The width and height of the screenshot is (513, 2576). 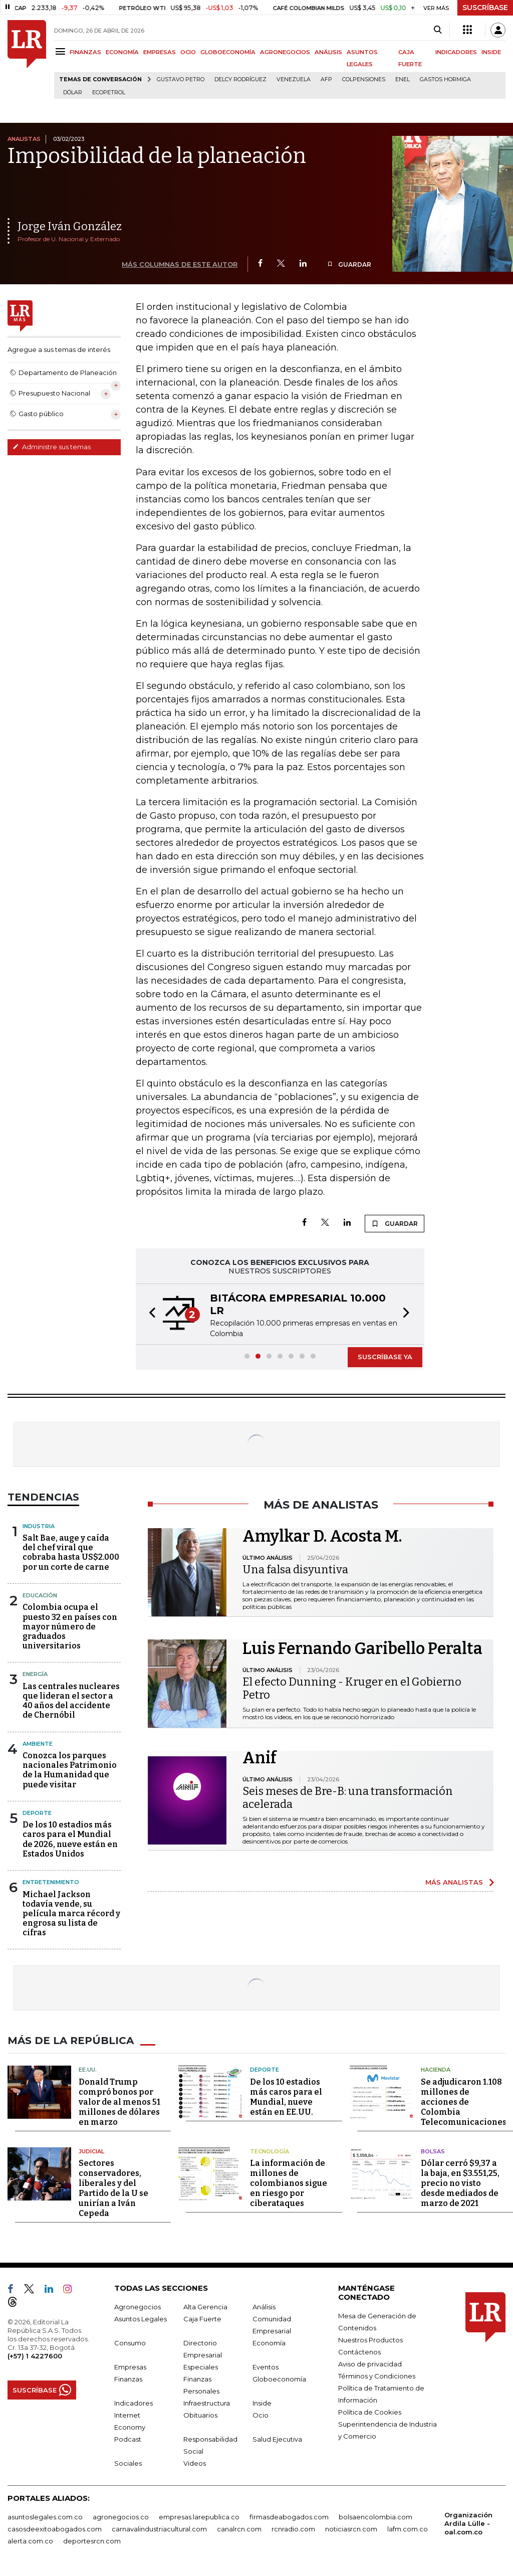 I want to click on Empresas, so click(x=130, y=2367).